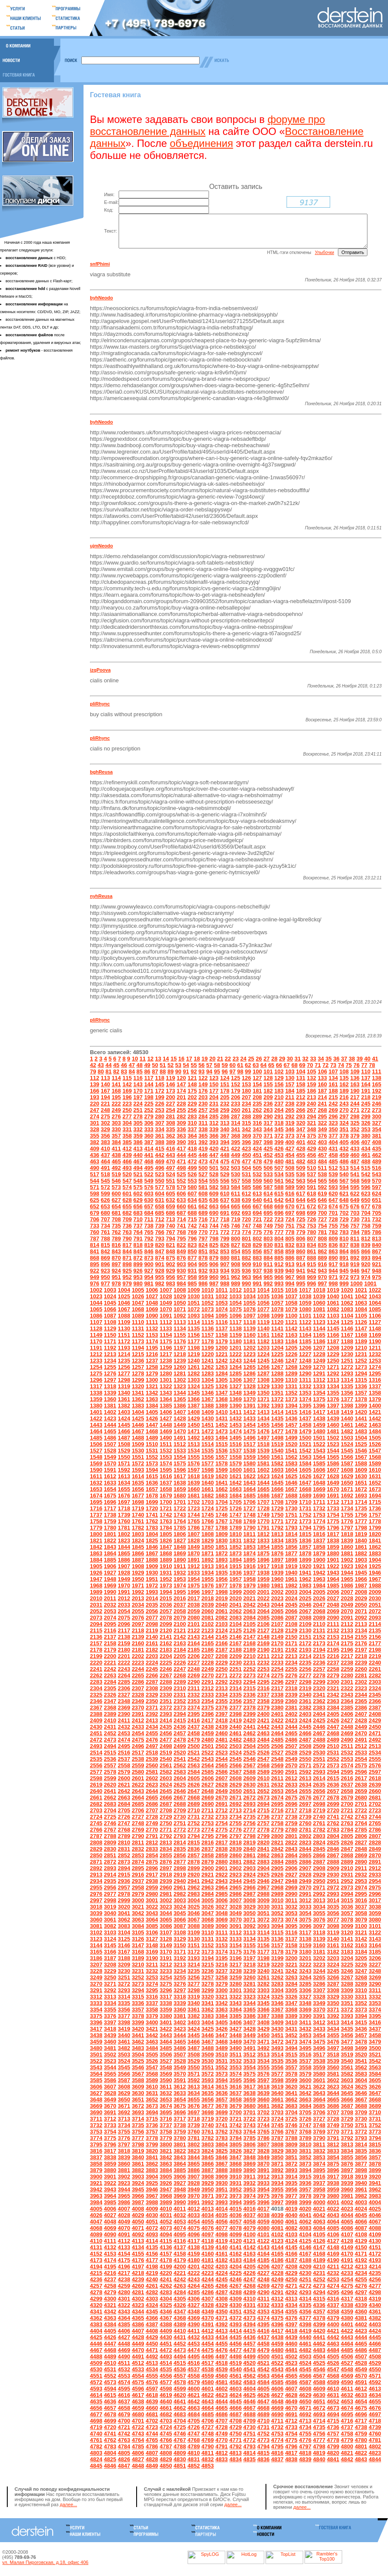 This screenshot has width=388, height=2576. What do you see at coordinates (137, 1453) in the screenshot?
I see `1509` at bounding box center [137, 1453].